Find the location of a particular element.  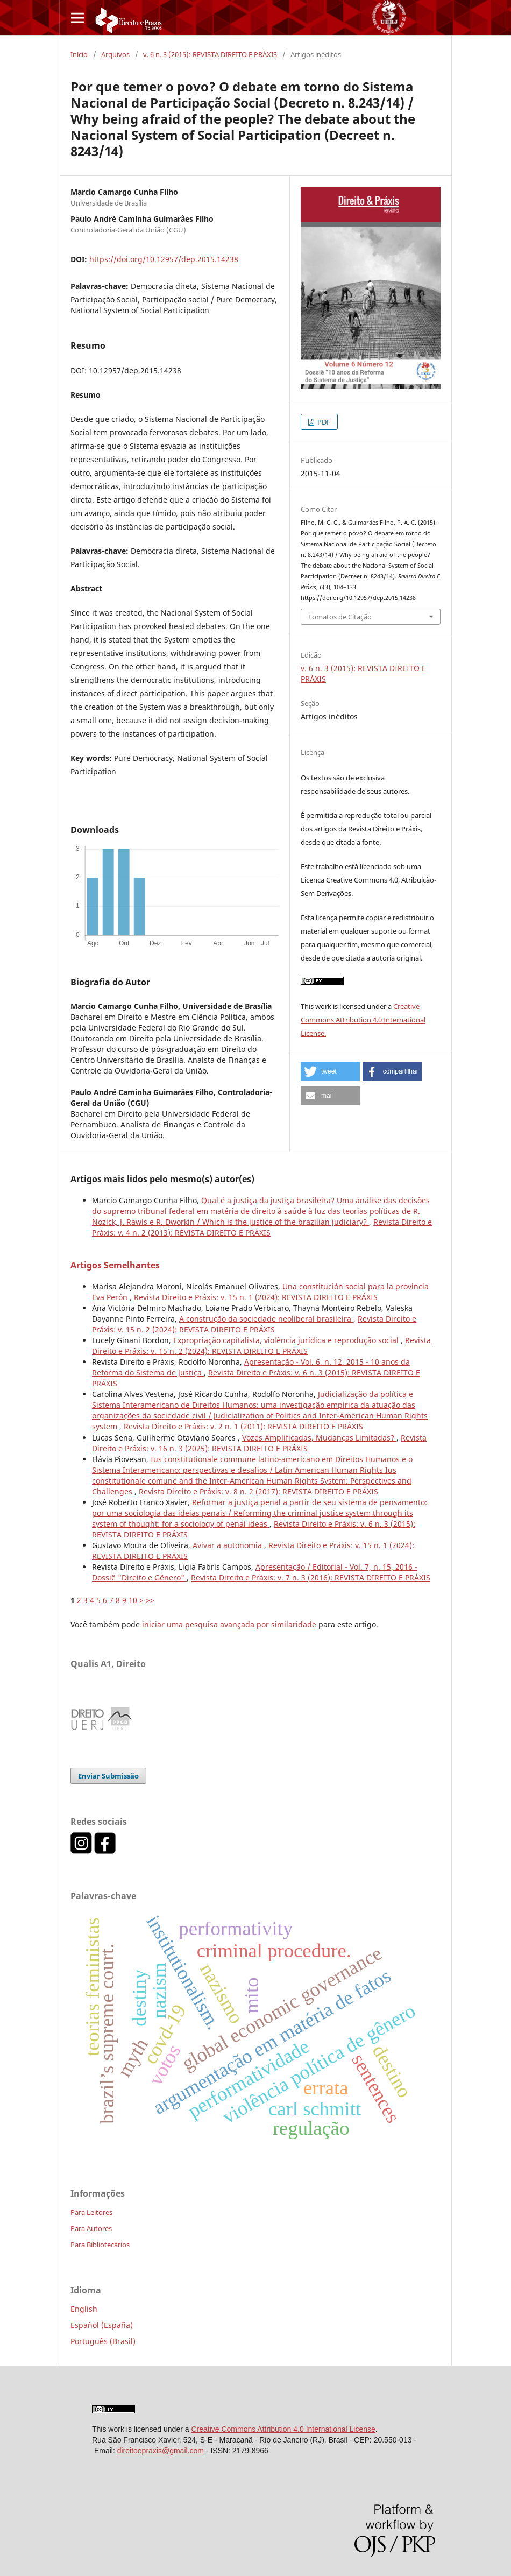

Revista Direito e Práxis: v. 15 n. 1 (2024): REVISTA DIREITO E PRÁXIS is located at coordinates (256, 1297).